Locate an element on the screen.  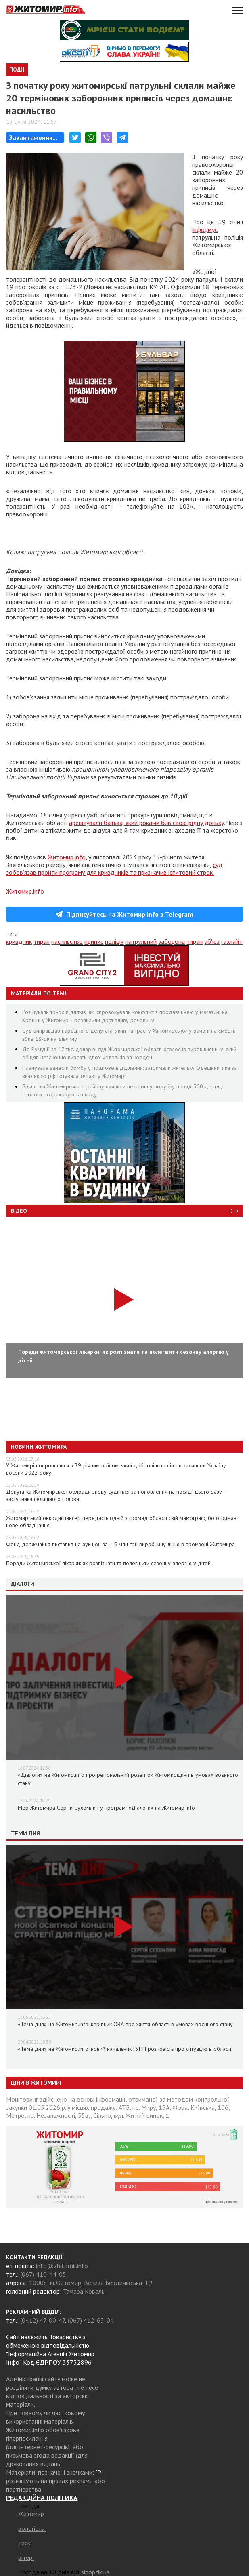
кривдник is located at coordinates (19, 941).